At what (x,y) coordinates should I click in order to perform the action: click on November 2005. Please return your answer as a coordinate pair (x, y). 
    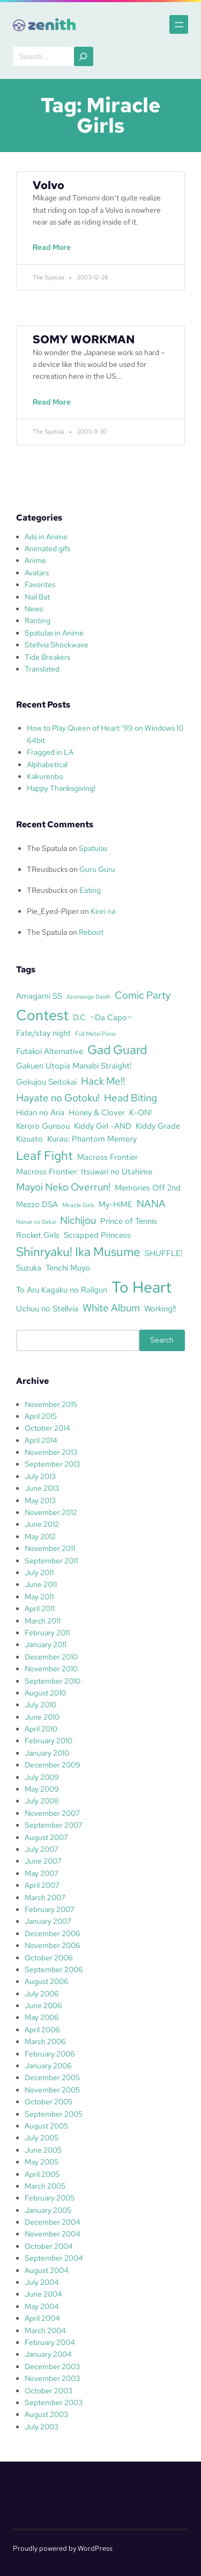
    Looking at the image, I should click on (52, 2090).